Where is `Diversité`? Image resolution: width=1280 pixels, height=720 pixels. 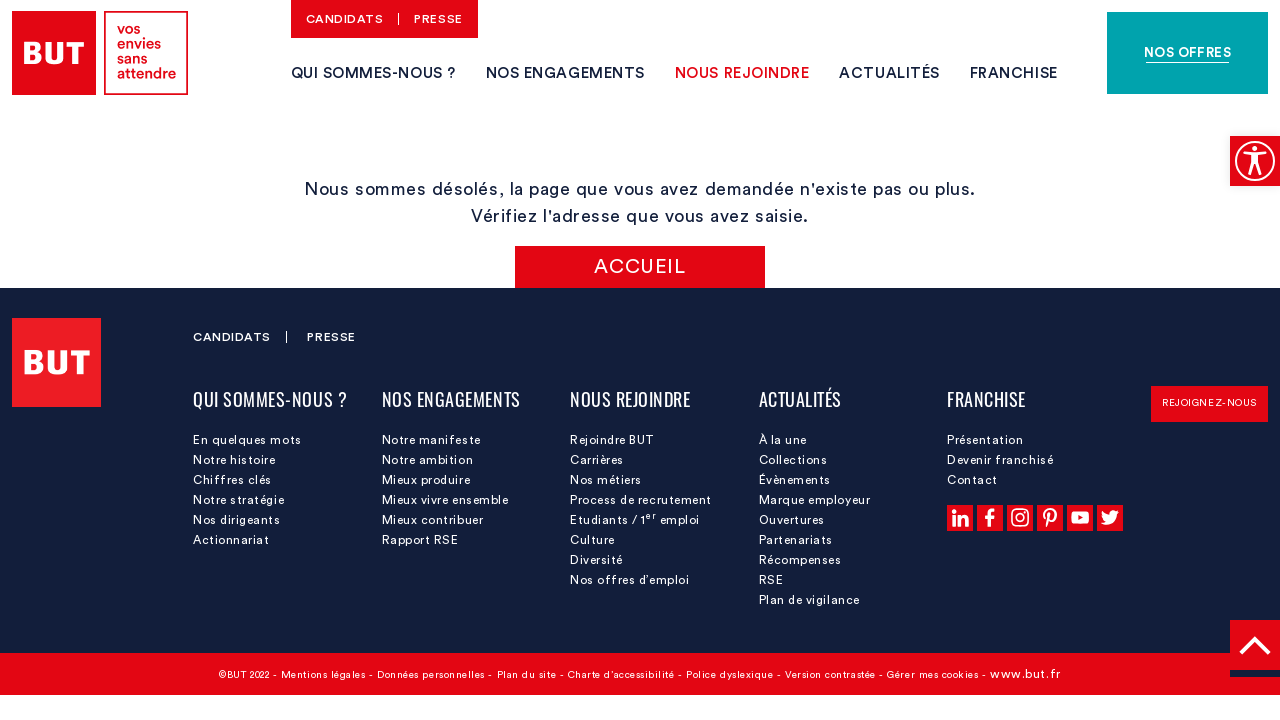
Diversité is located at coordinates (596, 560).